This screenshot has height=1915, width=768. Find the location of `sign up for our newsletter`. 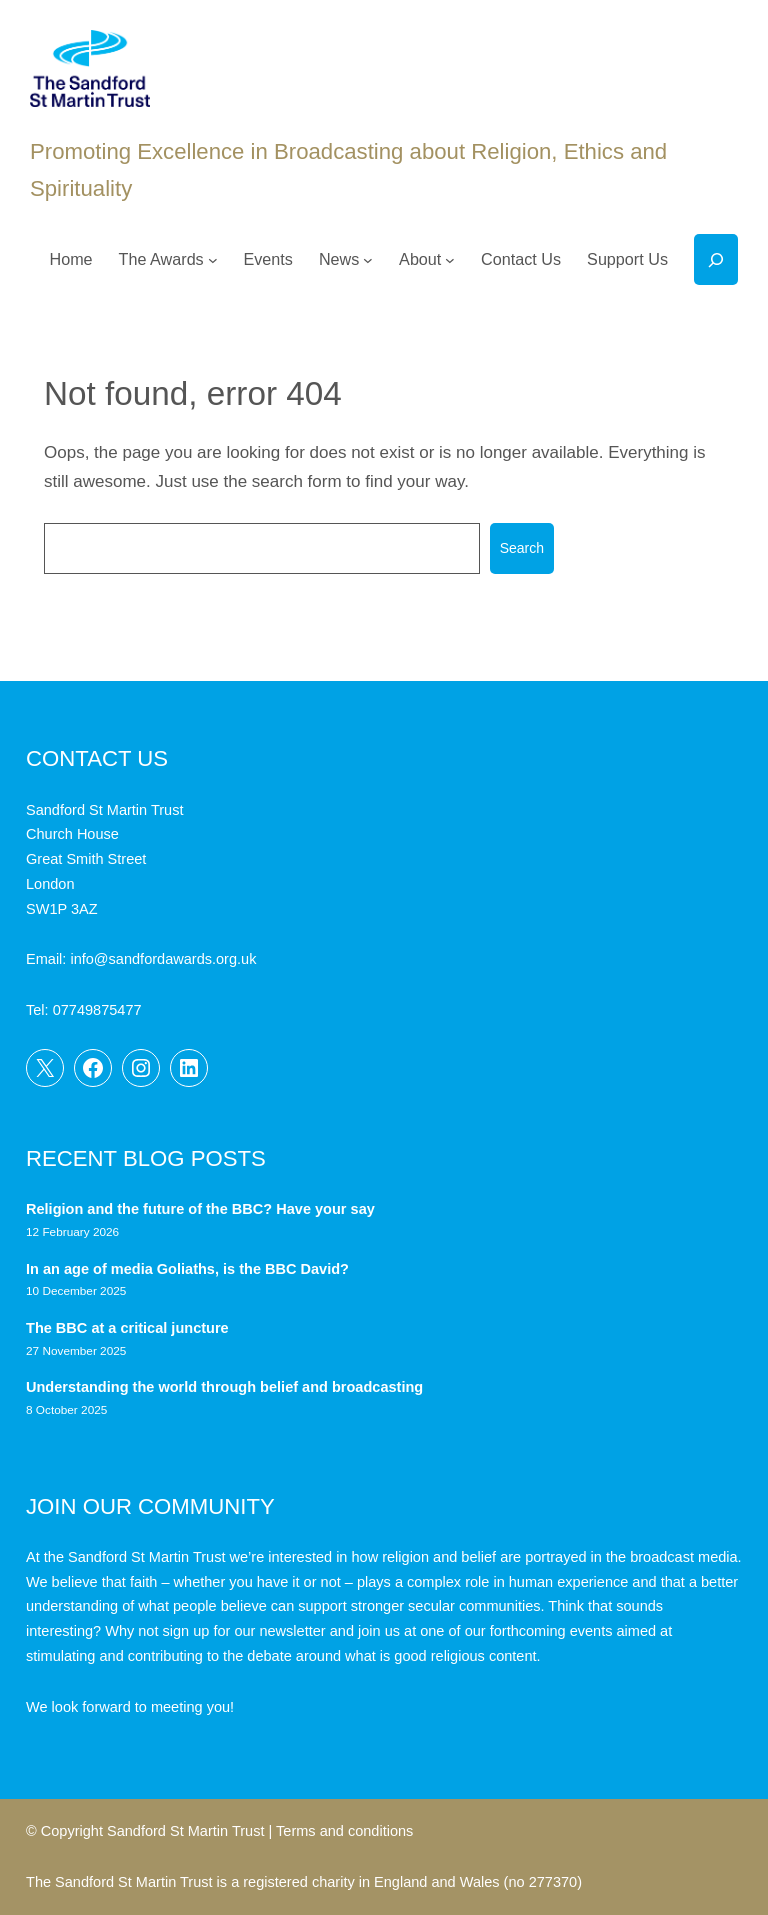

sign up for our newsletter is located at coordinates (244, 1631).